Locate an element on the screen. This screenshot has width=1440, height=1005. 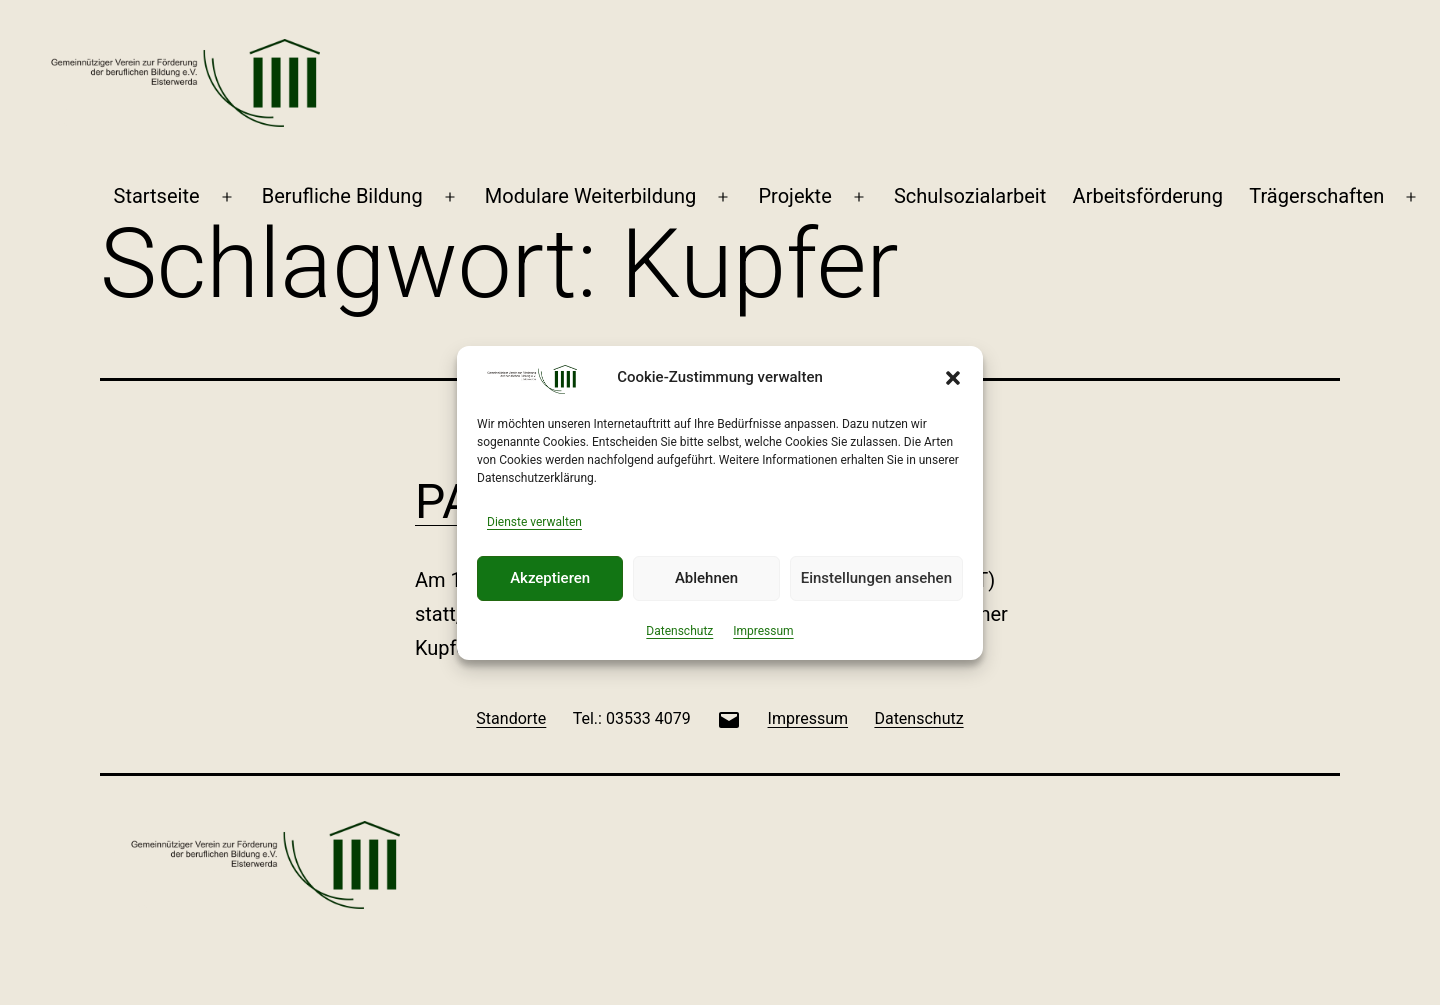
Dienste verwalten is located at coordinates (534, 522).